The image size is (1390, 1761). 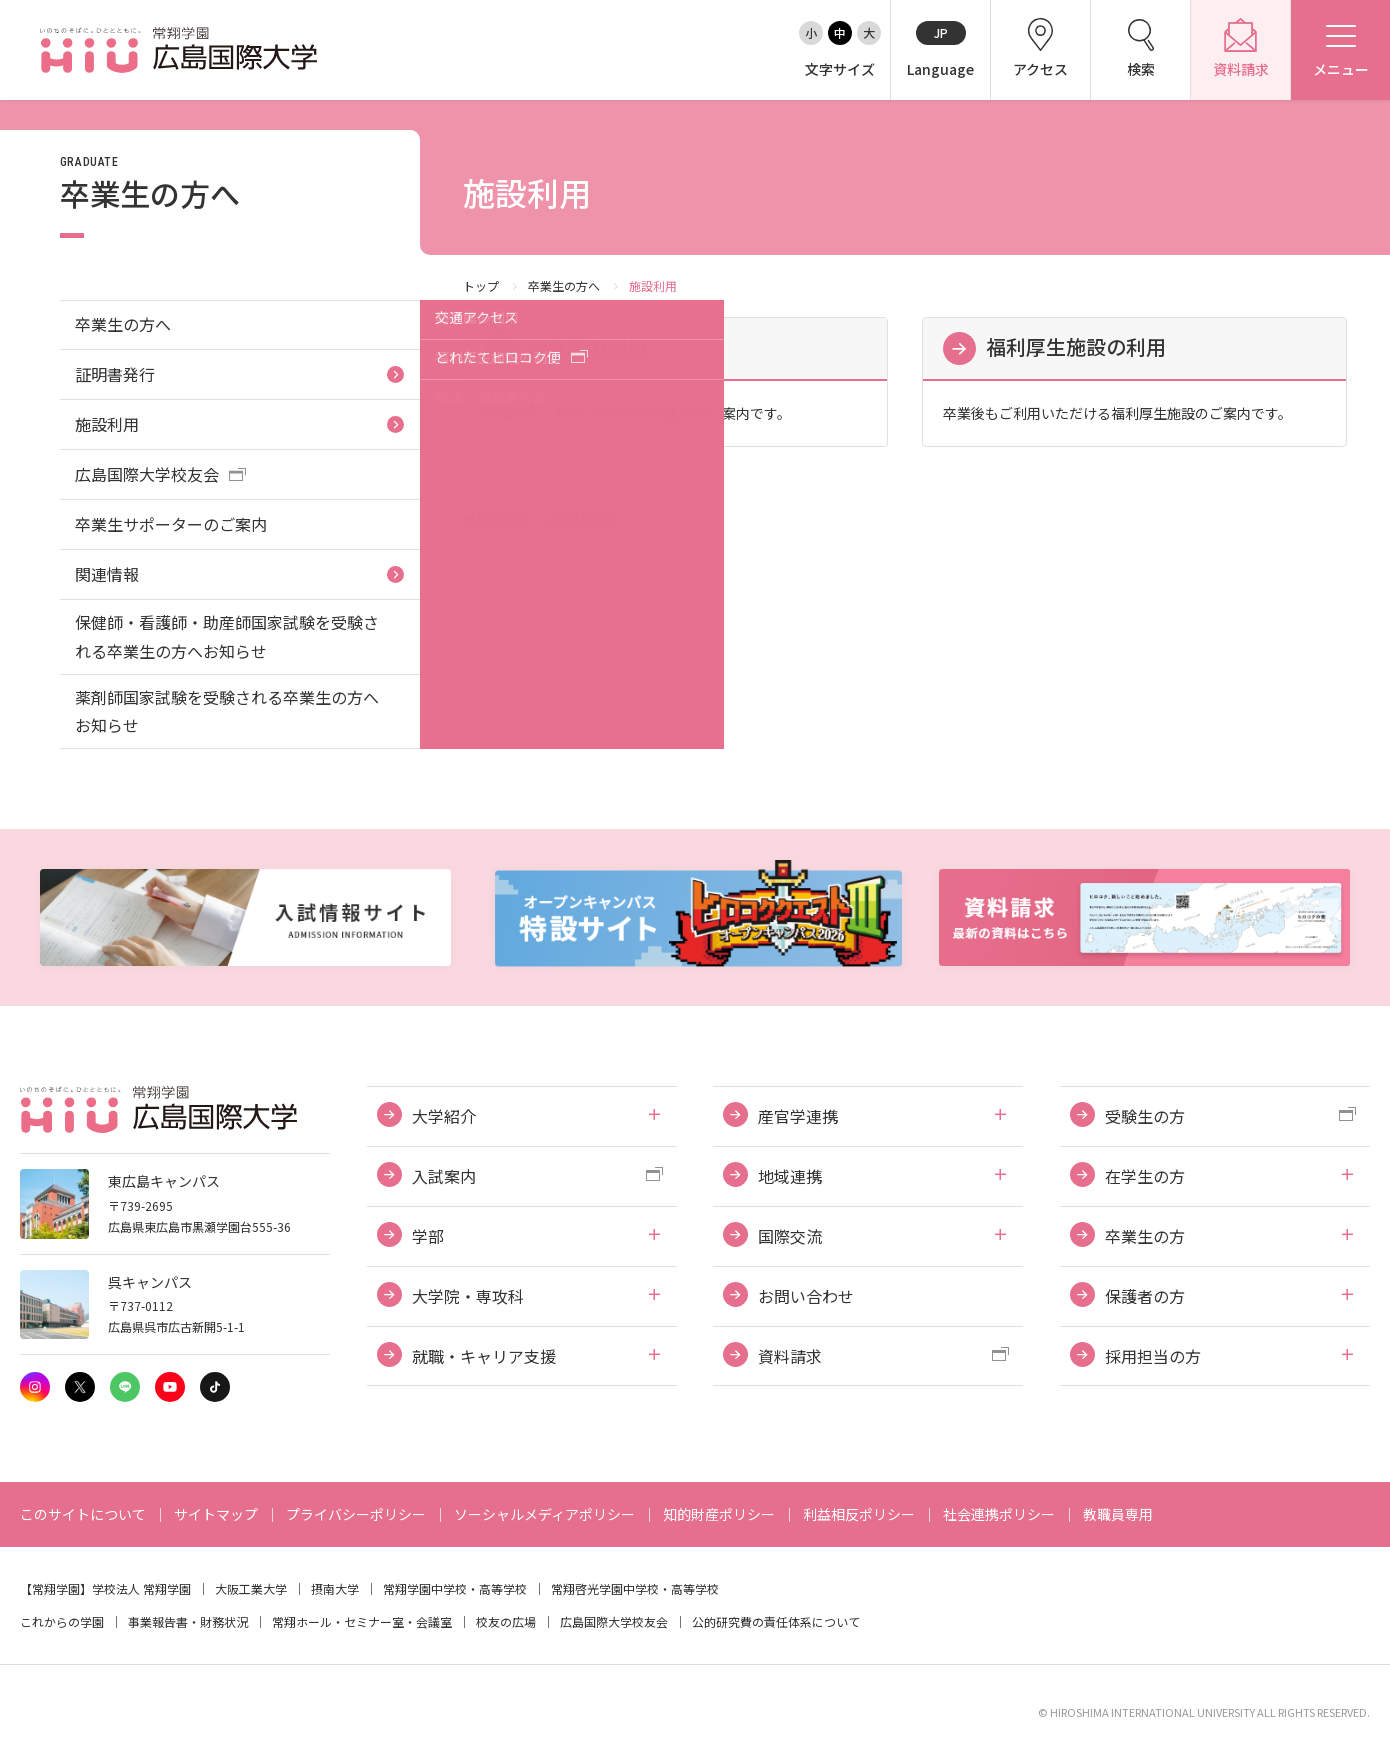 What do you see at coordinates (798, 1116) in the screenshot?
I see `産官学連携` at bounding box center [798, 1116].